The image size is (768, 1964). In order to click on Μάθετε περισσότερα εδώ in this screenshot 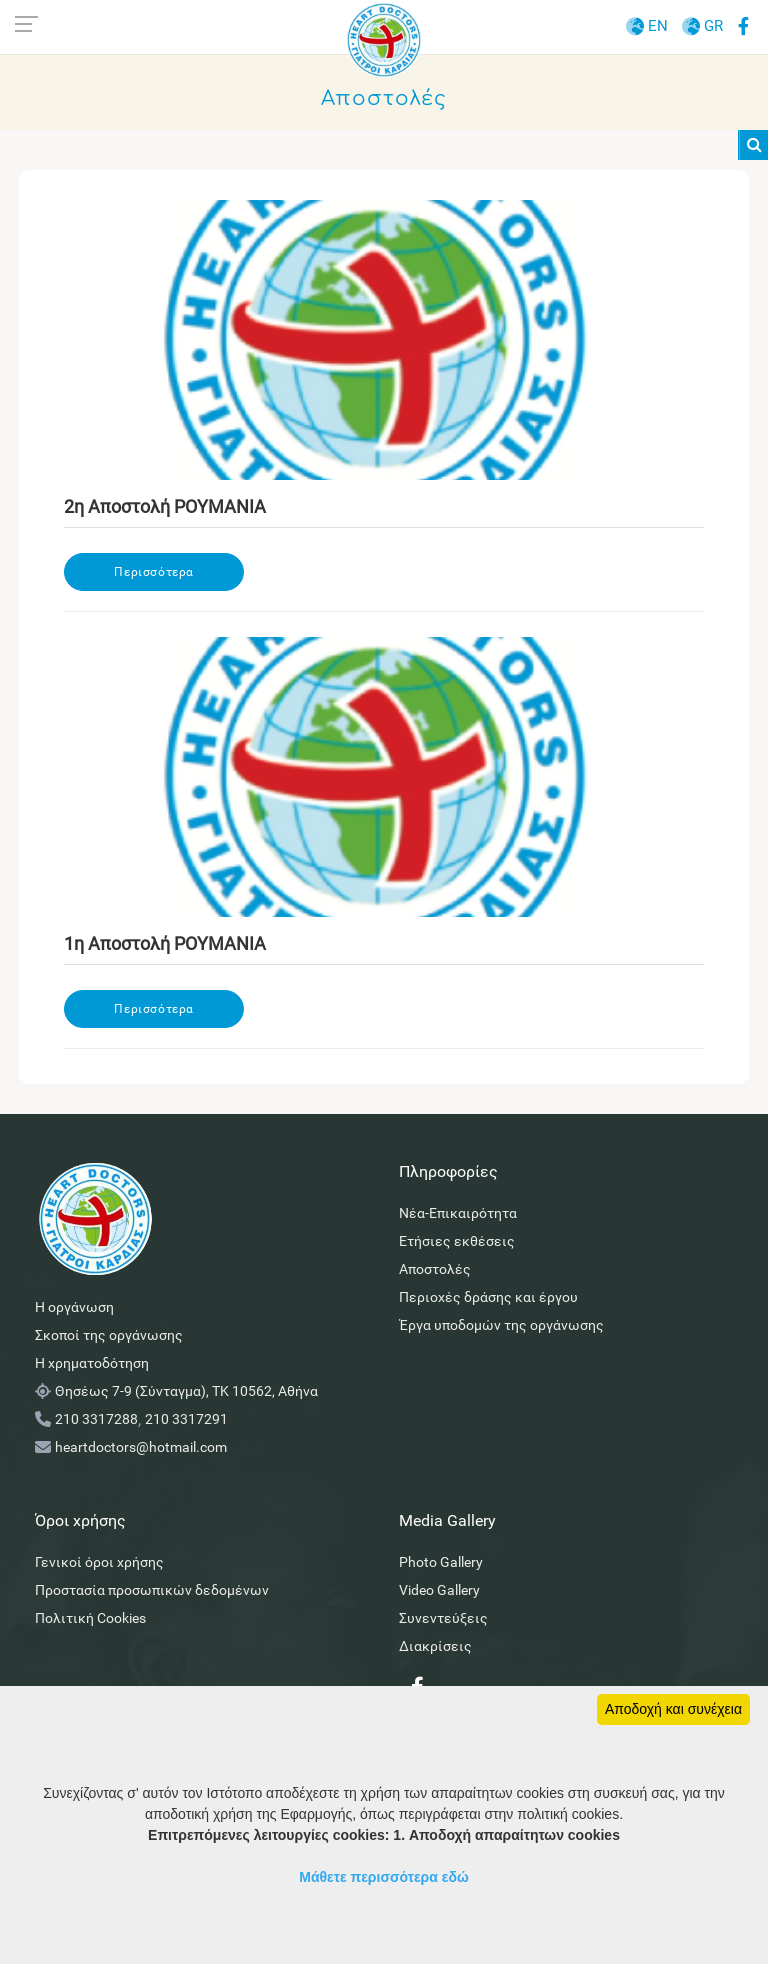, I will do `click(384, 1877)`.